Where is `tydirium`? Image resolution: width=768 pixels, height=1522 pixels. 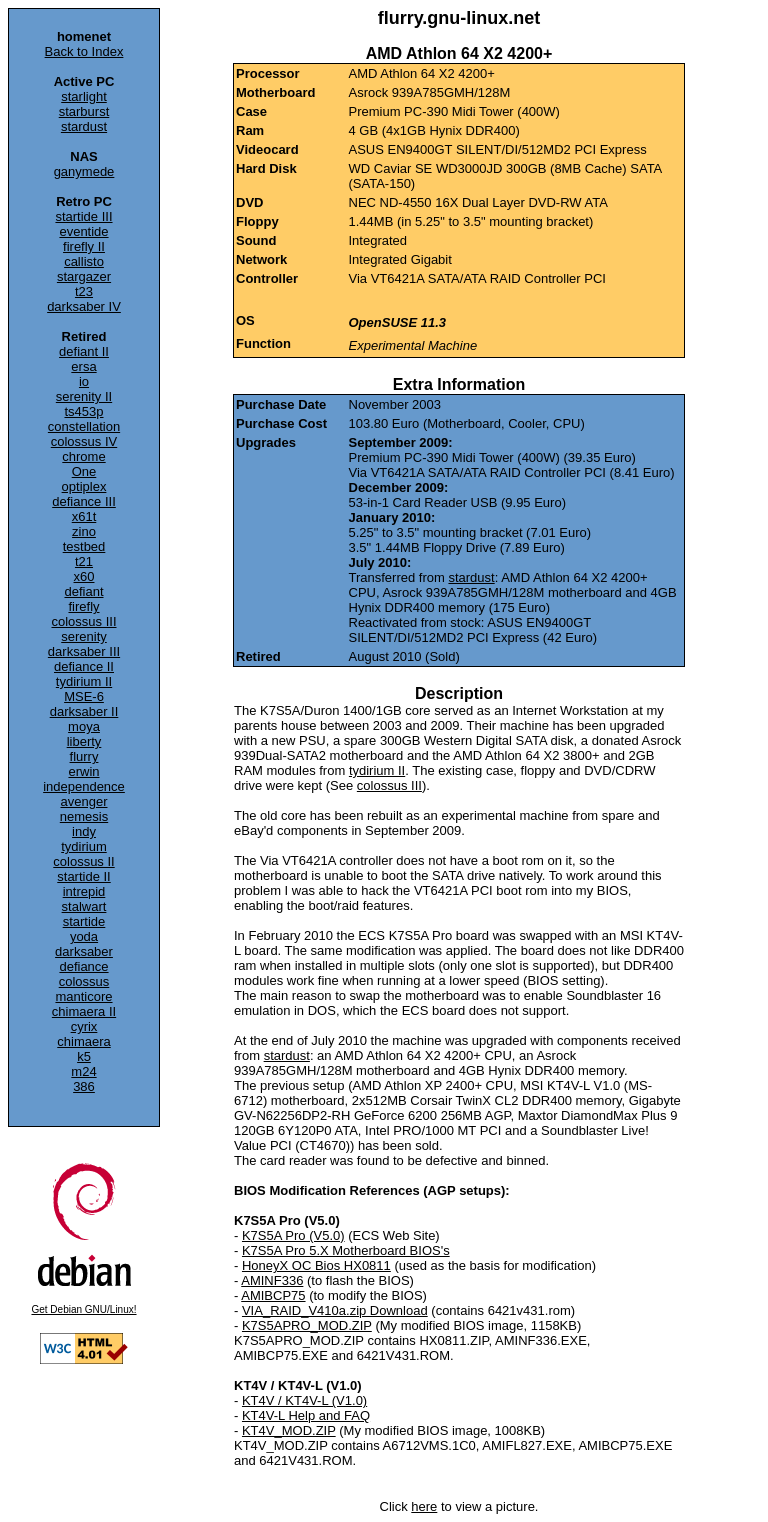 tydirium is located at coordinates (84, 846).